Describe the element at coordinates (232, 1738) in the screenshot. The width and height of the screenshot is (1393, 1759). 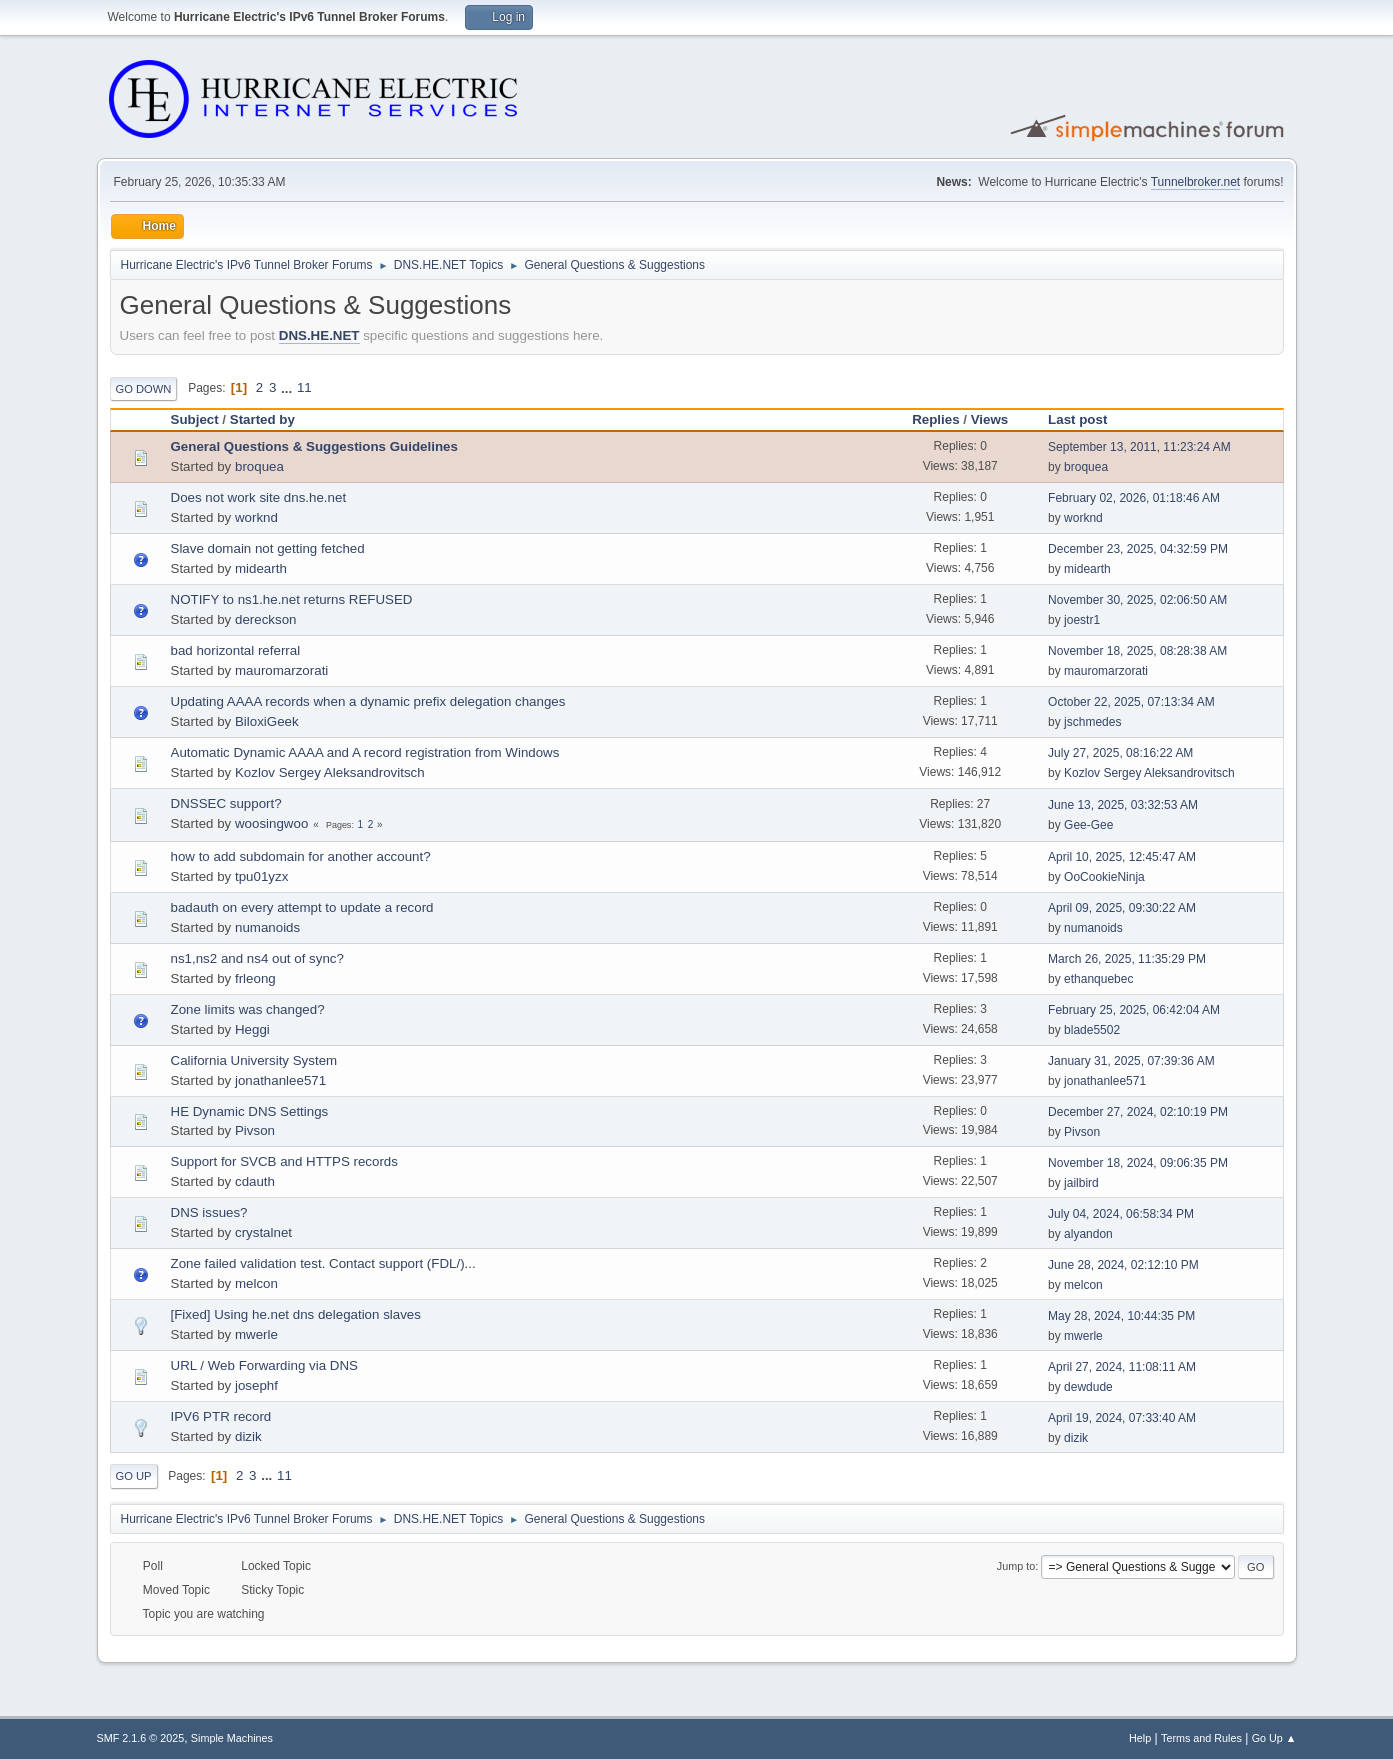
I see `Simple Machines` at that location.